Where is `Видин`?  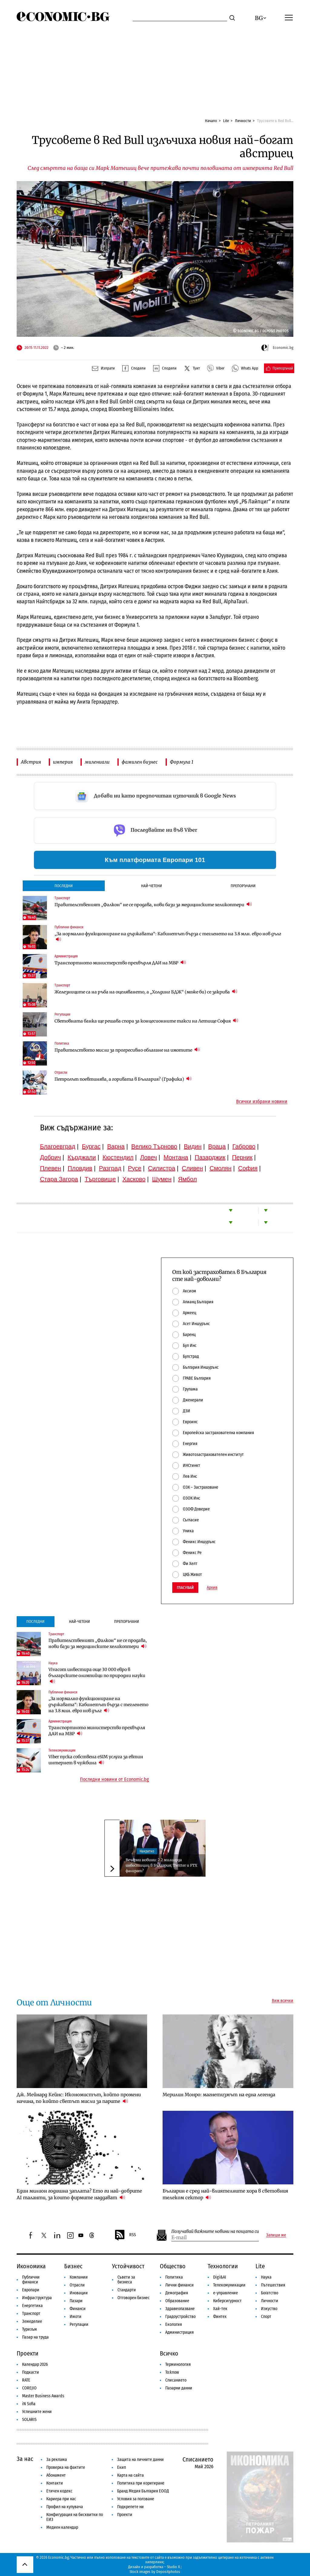 Видин is located at coordinates (192, 1146).